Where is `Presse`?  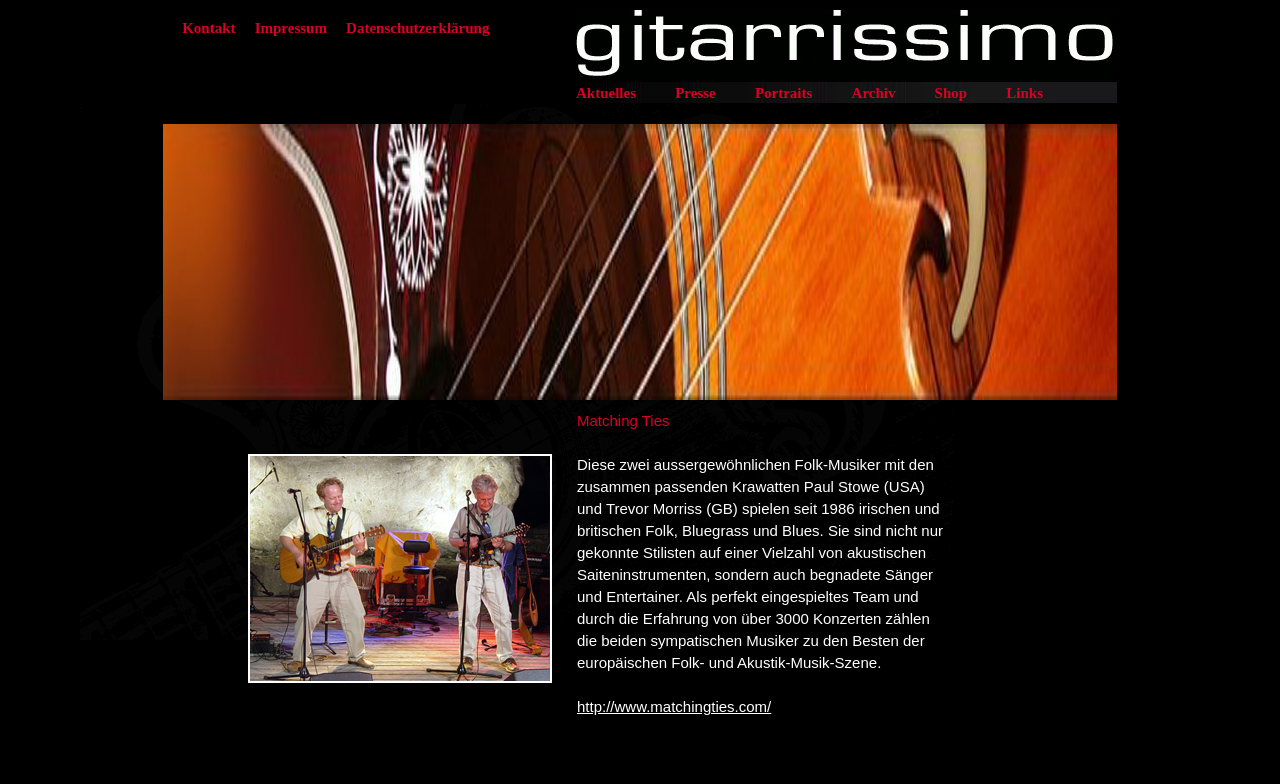
Presse is located at coordinates (695, 93).